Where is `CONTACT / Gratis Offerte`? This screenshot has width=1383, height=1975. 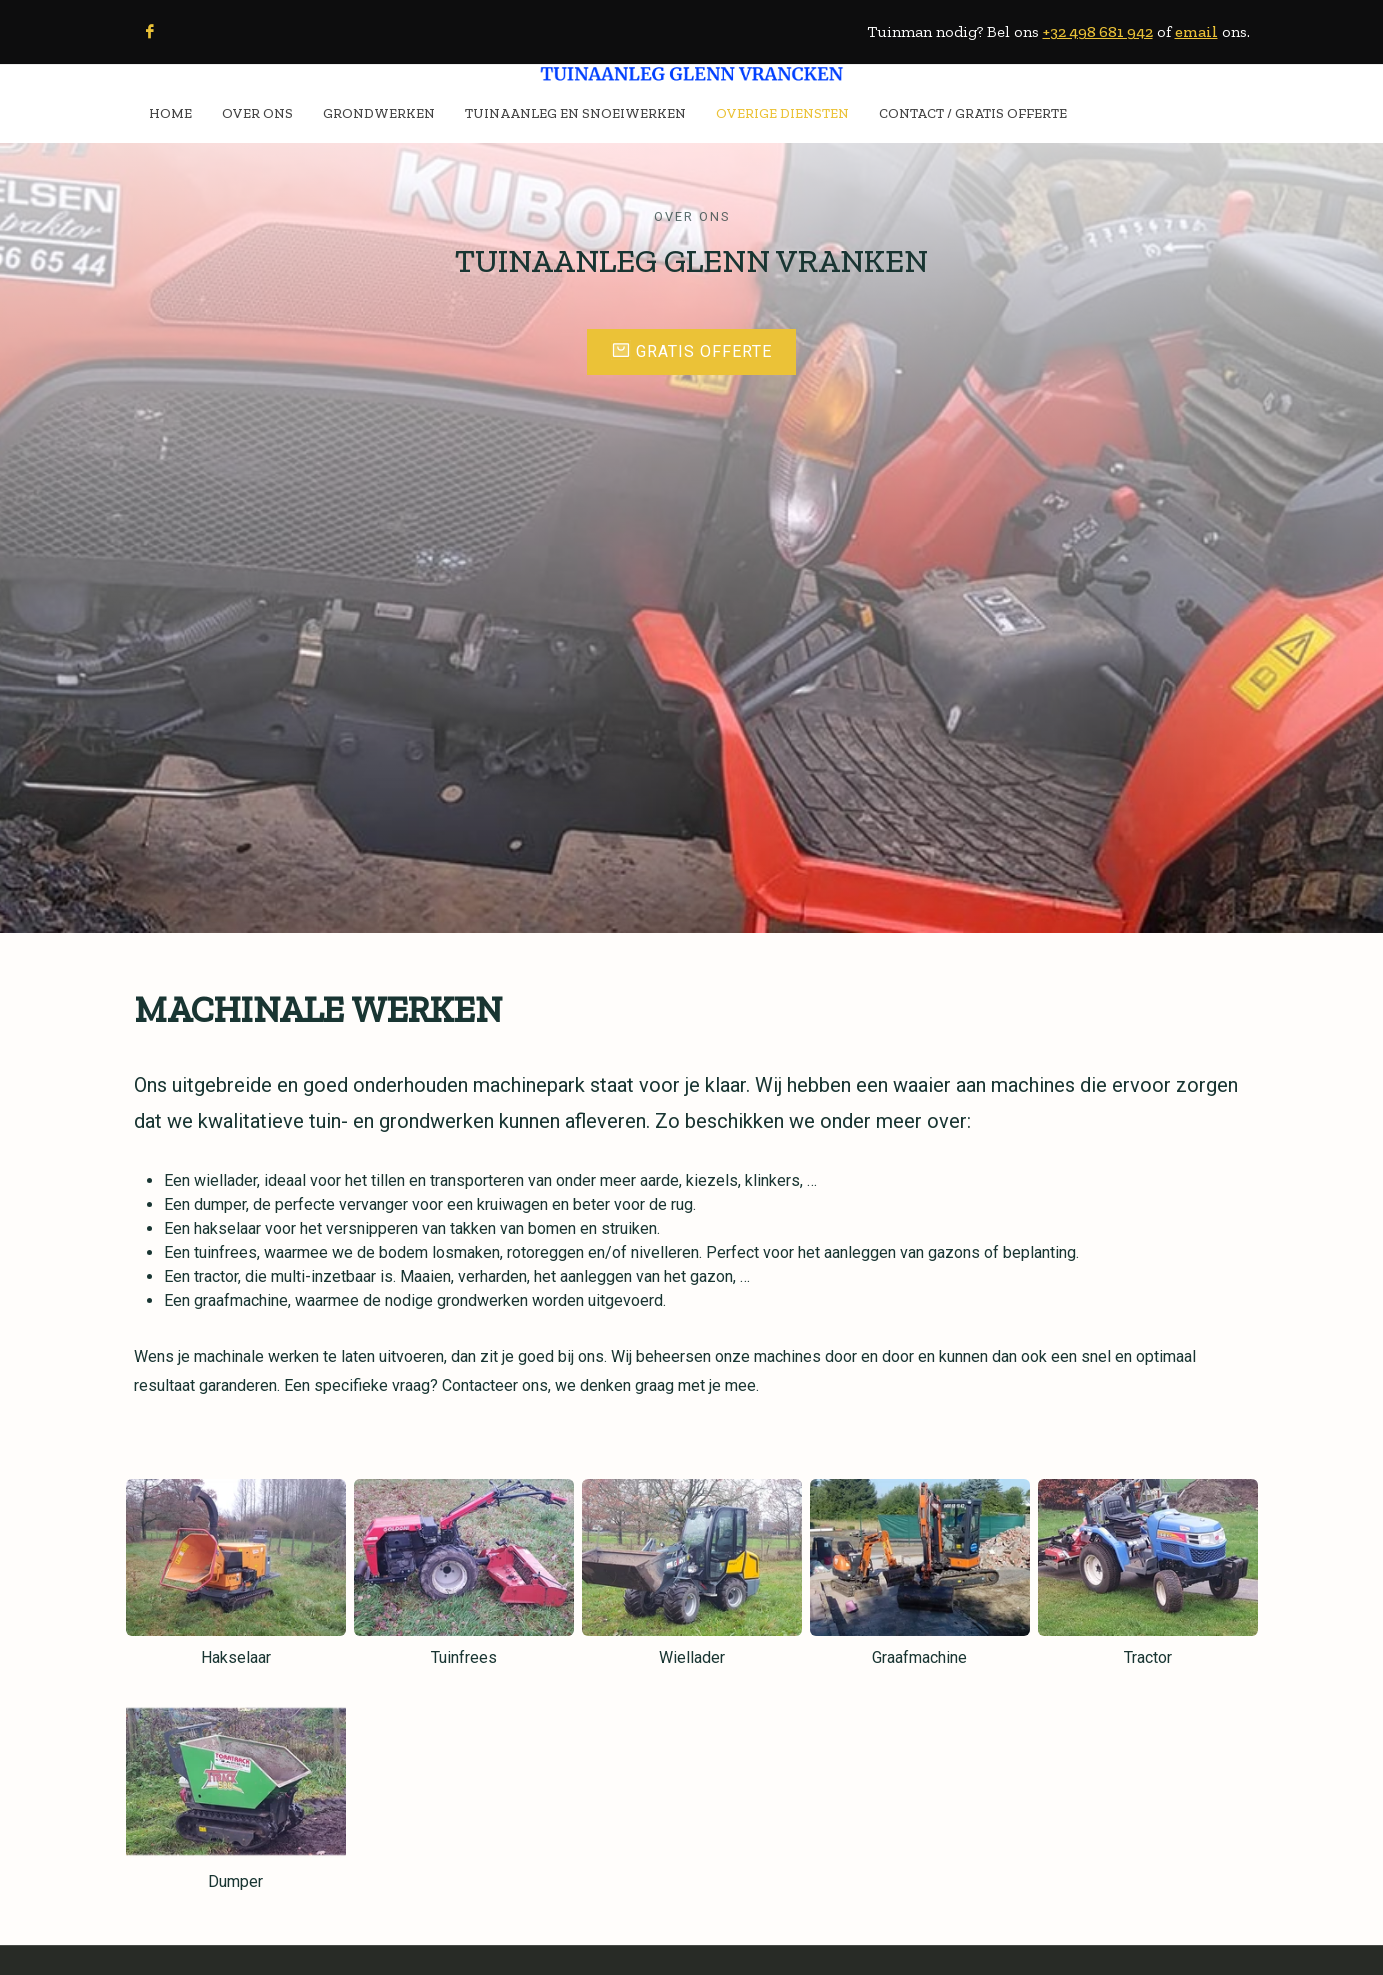
CONTACT / Gratis Offerte is located at coordinates (973, 113).